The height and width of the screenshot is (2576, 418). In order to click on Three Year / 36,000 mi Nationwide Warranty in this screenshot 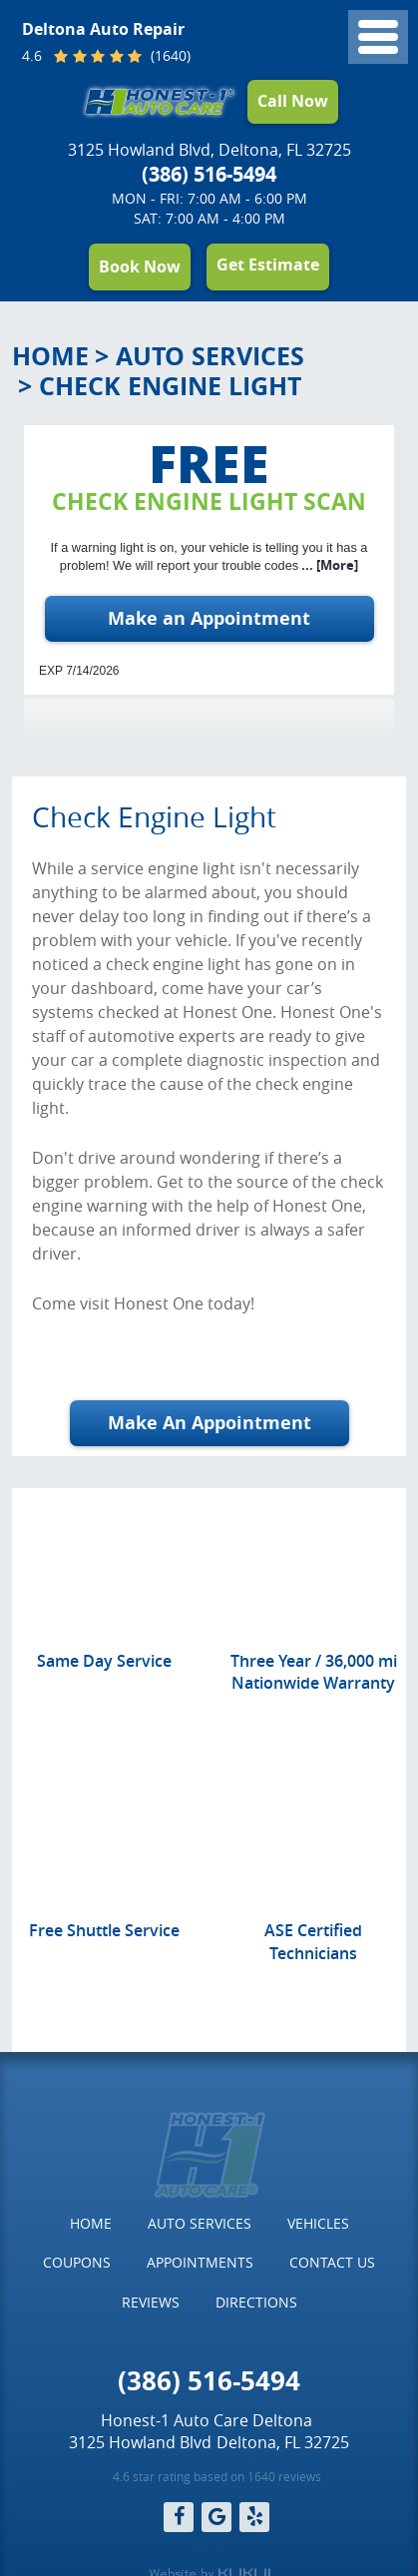, I will do `click(313, 1672)`.